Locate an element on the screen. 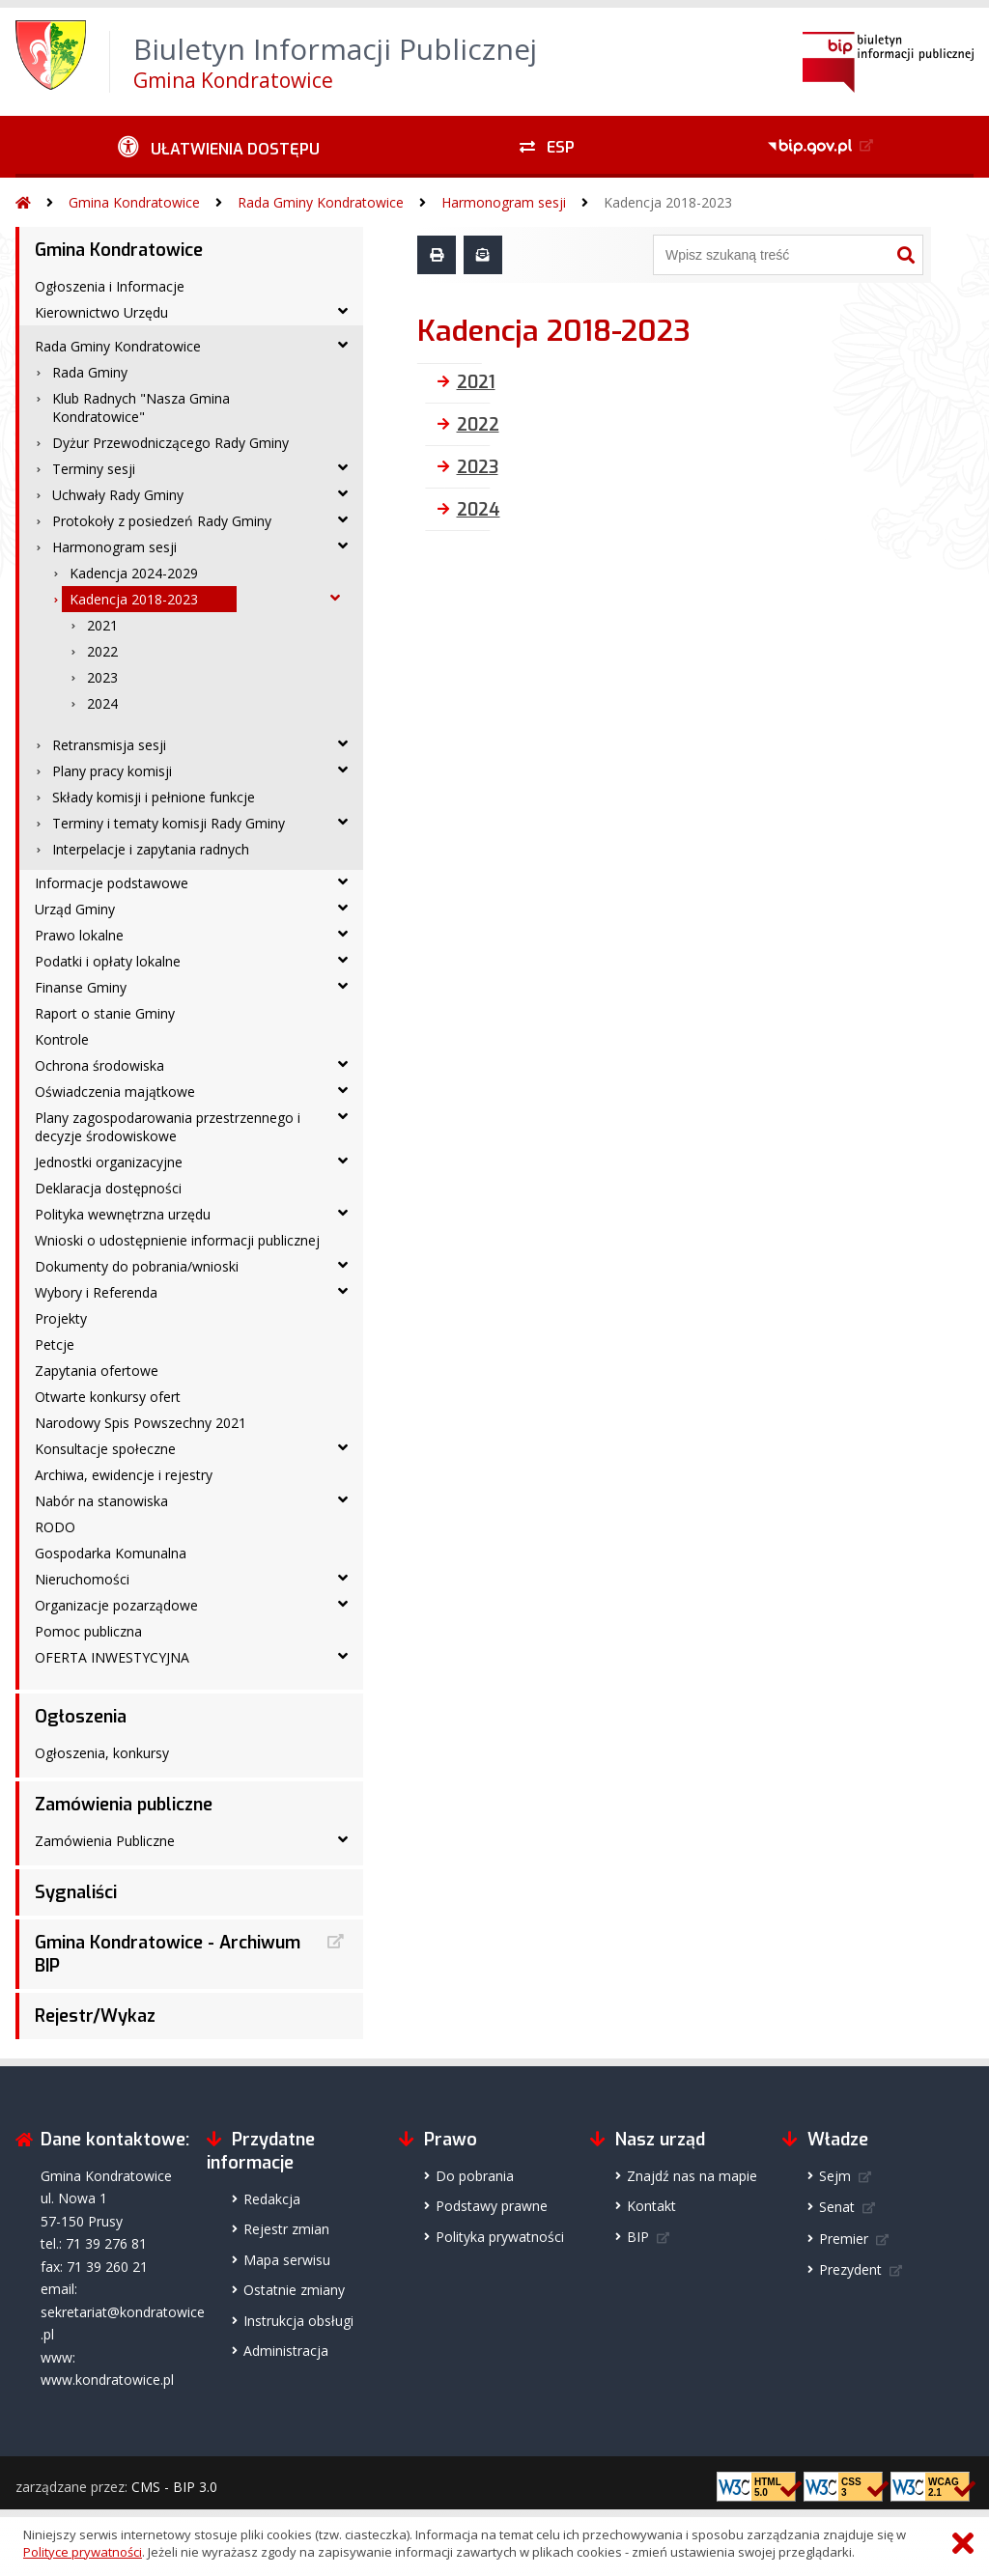  2022 is located at coordinates (102, 651).